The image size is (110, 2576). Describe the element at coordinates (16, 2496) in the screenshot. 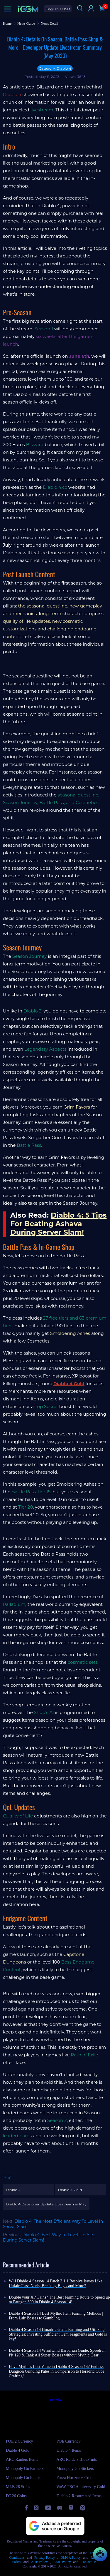

I see `FC 26 Coins` at that location.